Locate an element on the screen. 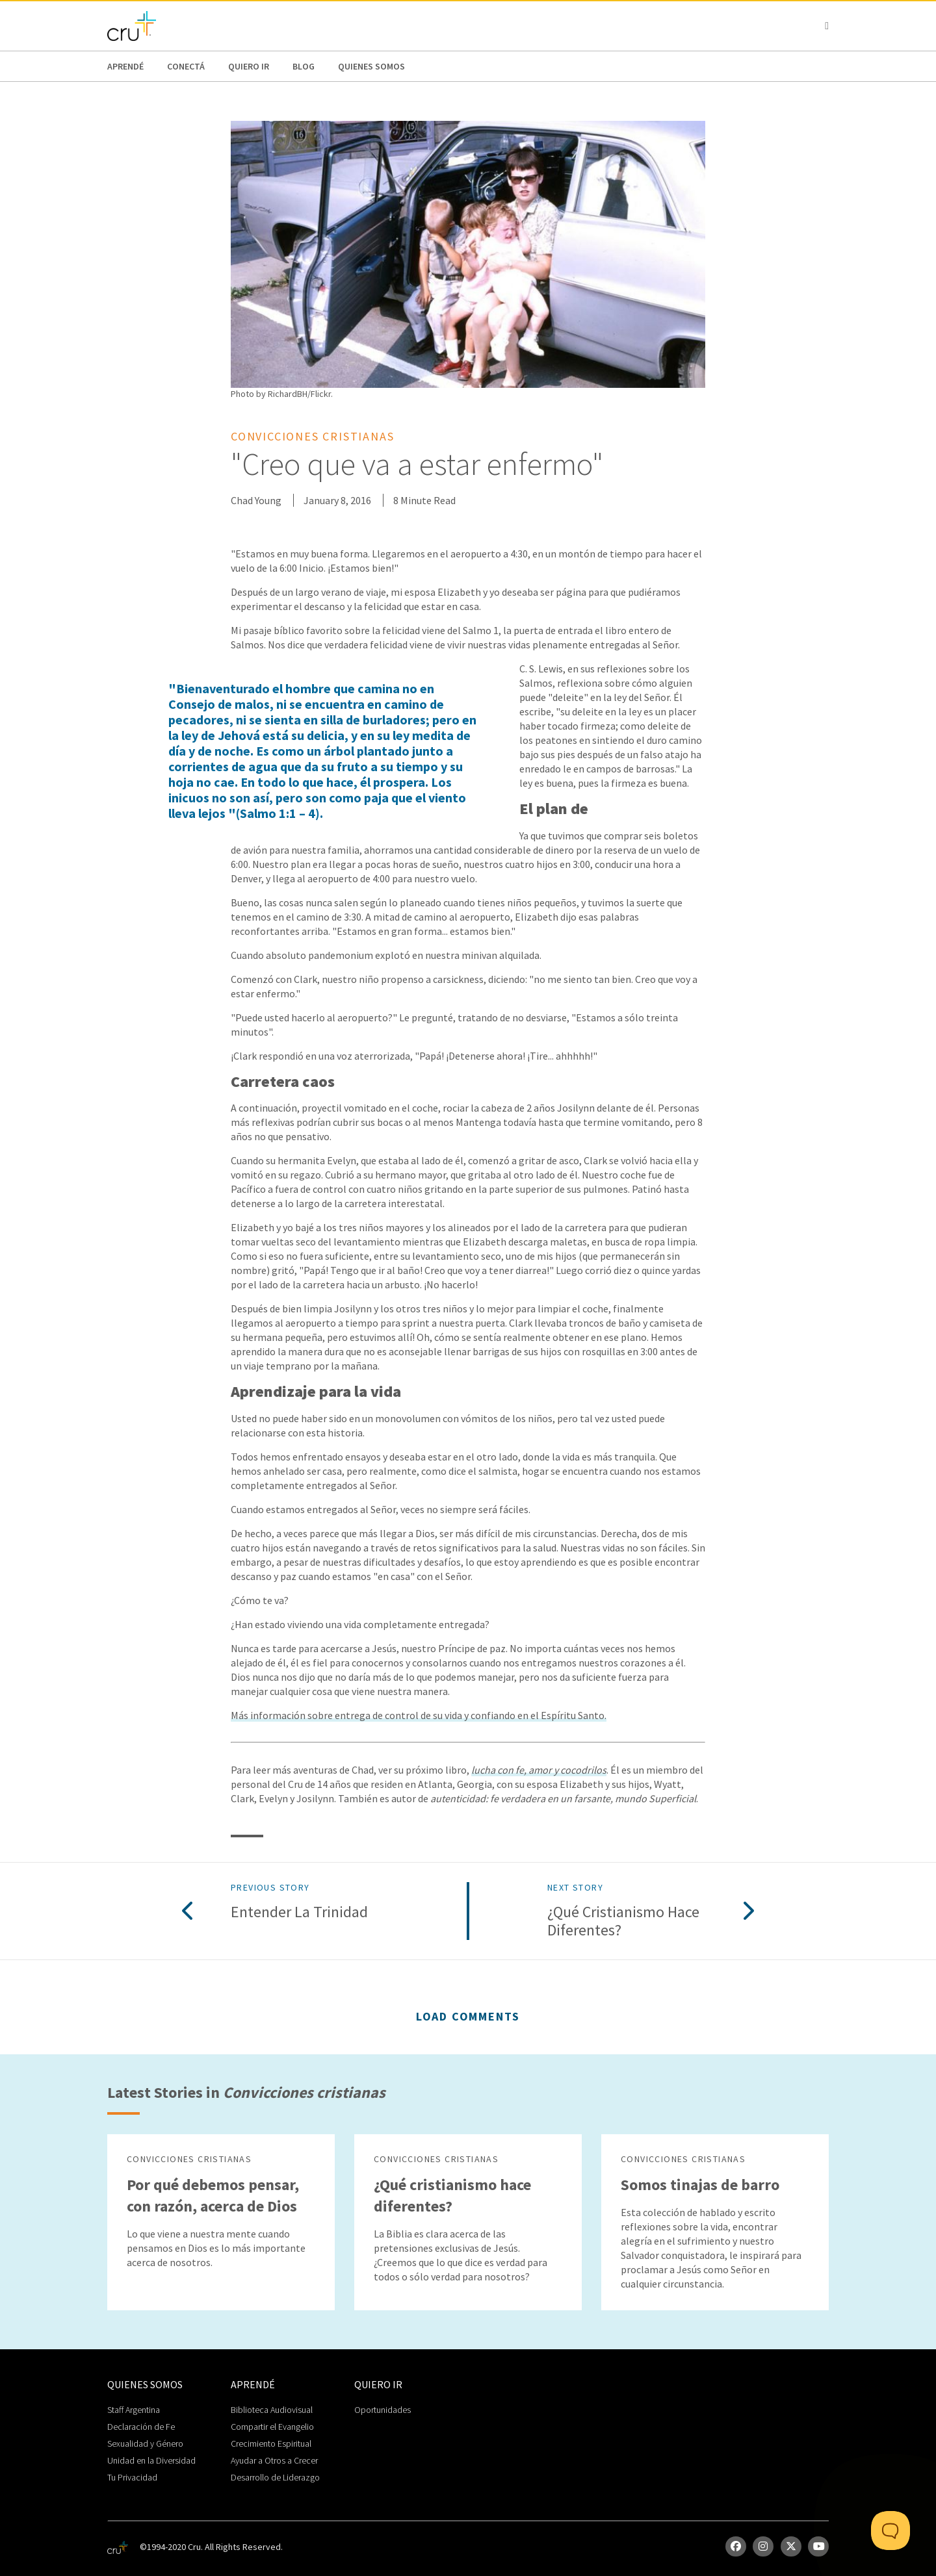  Quiero Ir is located at coordinates (248, 66).